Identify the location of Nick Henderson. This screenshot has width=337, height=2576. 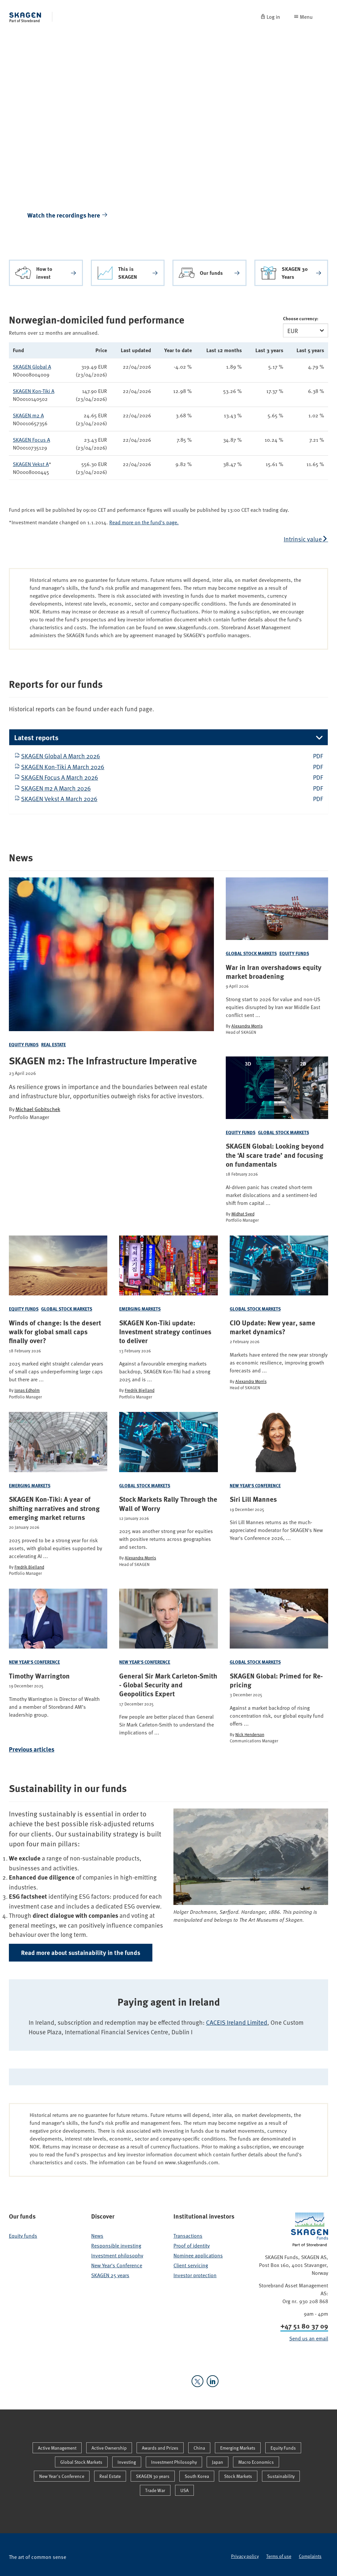
(249, 1734).